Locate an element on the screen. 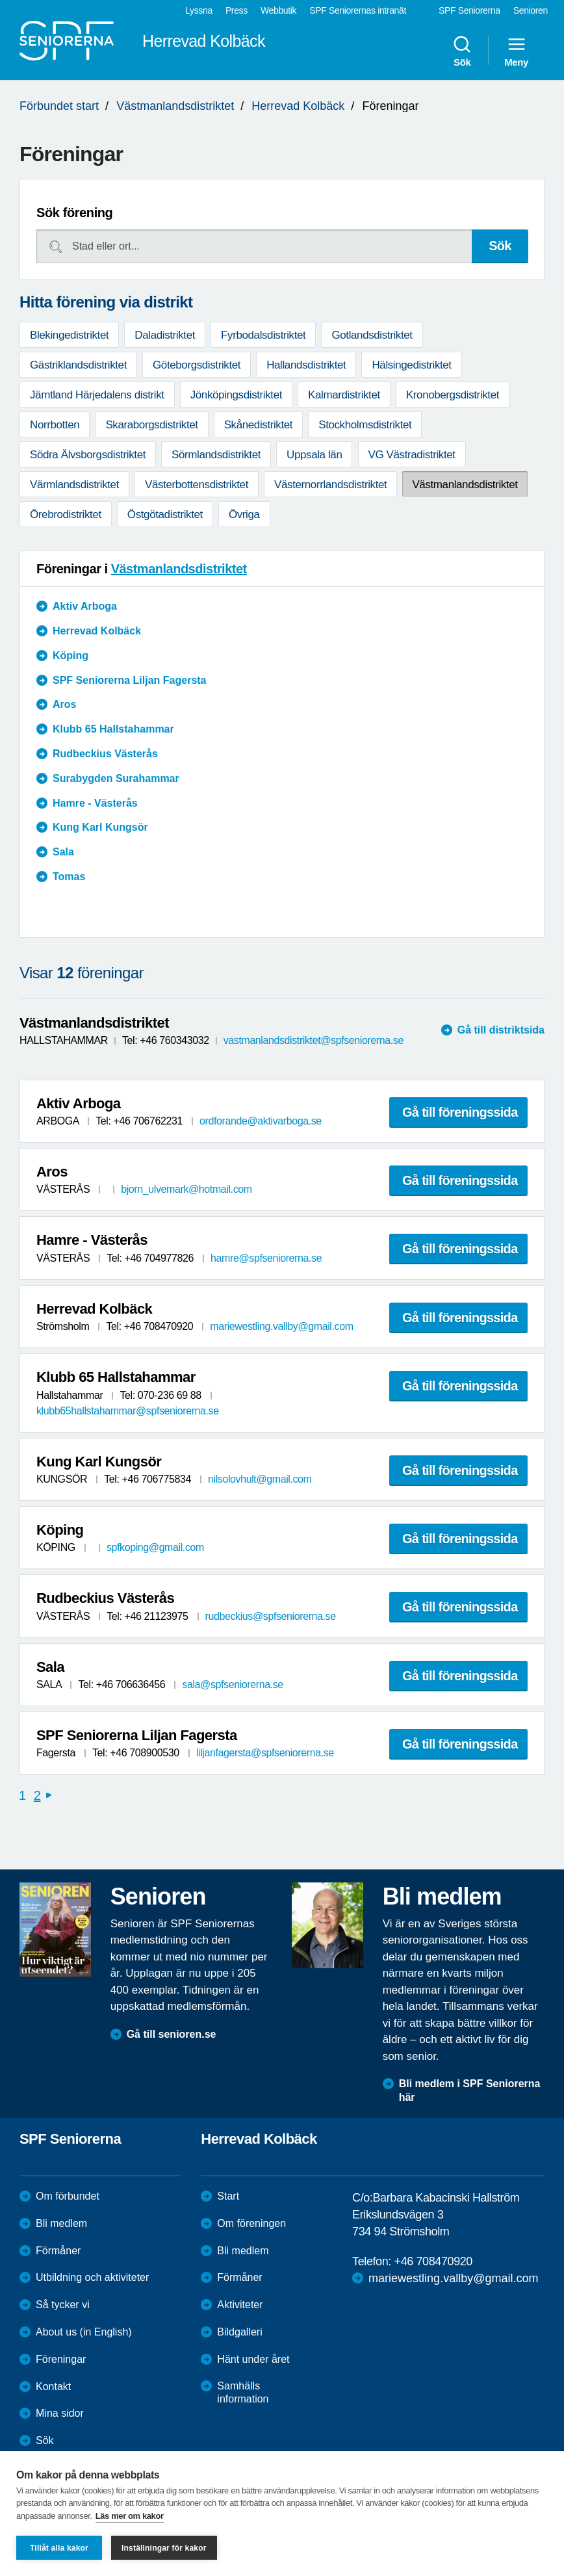 The width and height of the screenshot is (564, 2576). mariewestling.vallby@gmail.com is located at coordinates (281, 1326).